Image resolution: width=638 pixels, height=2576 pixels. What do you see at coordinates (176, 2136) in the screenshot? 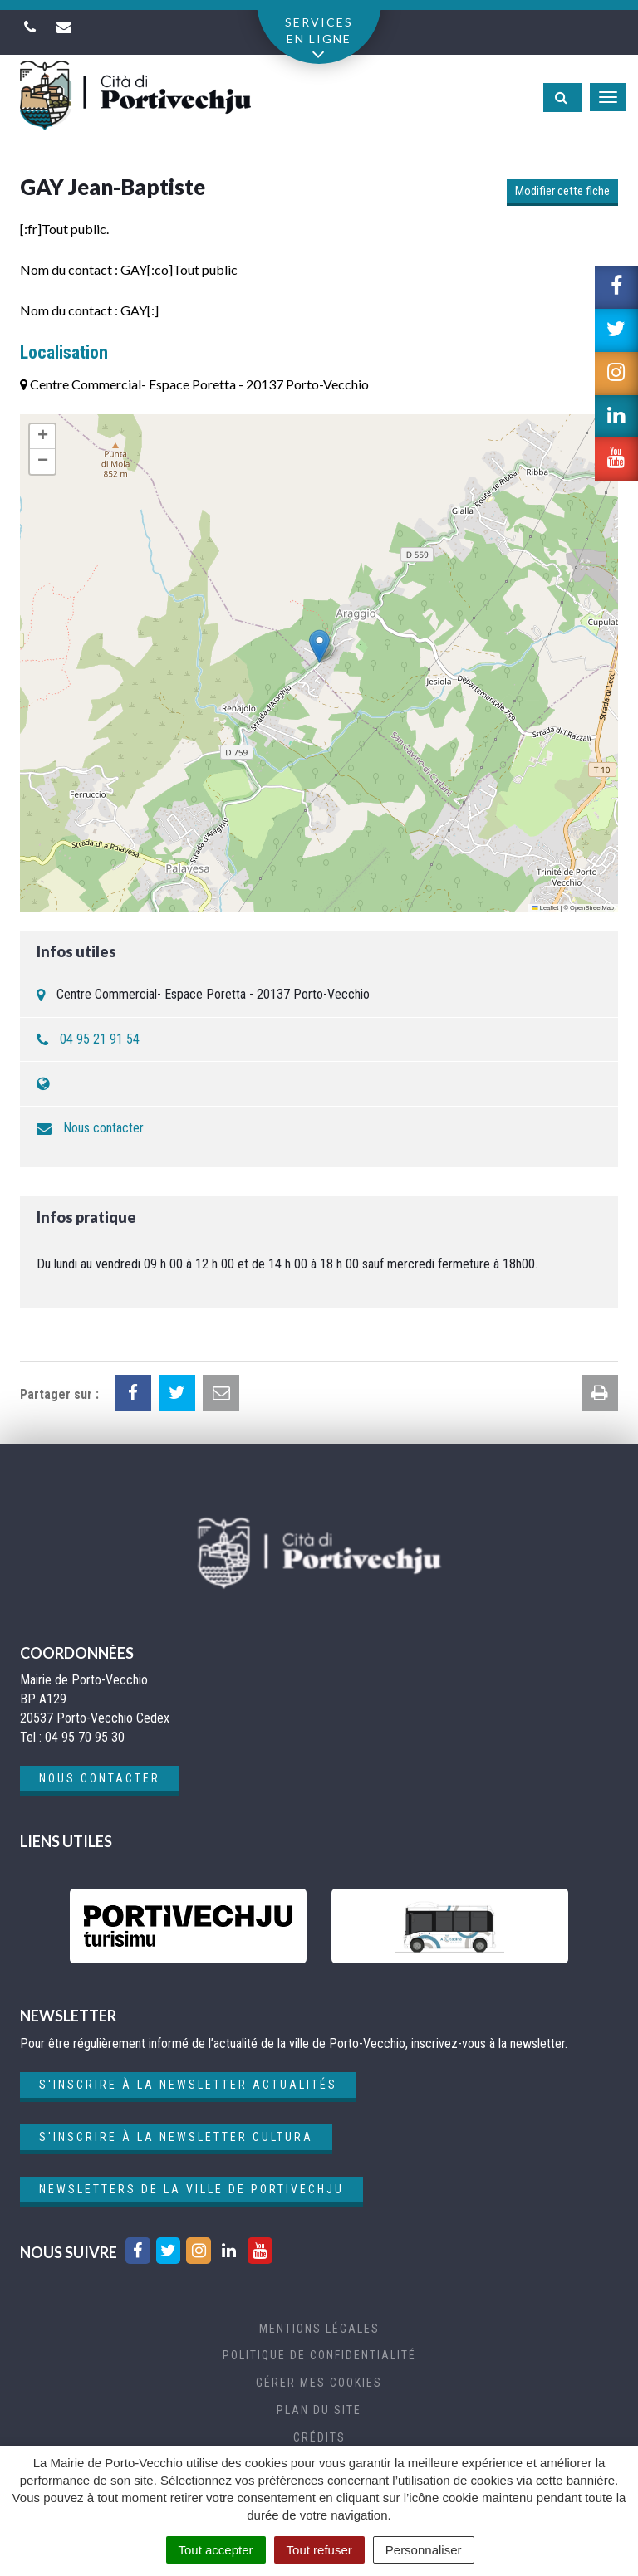
I see `S'inscrire à la newsletter cultura` at bounding box center [176, 2136].